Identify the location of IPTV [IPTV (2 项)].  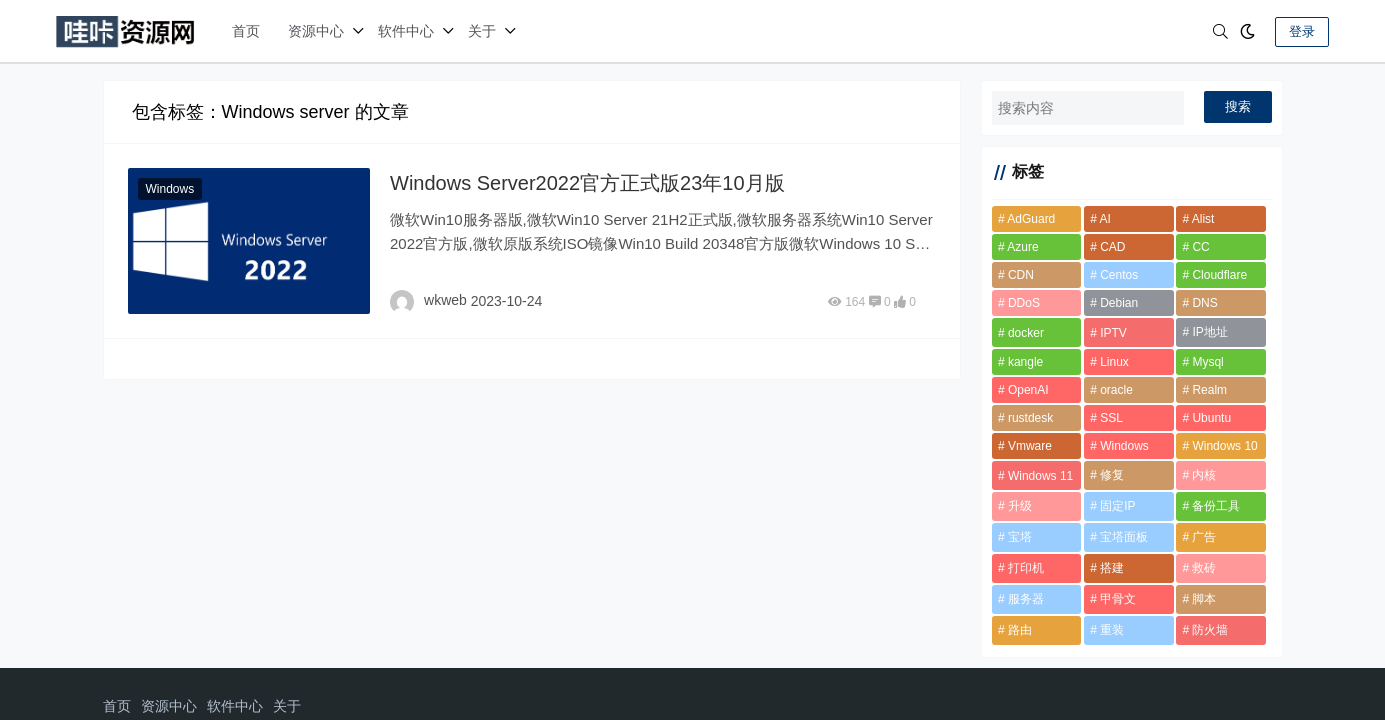
(1113, 333).